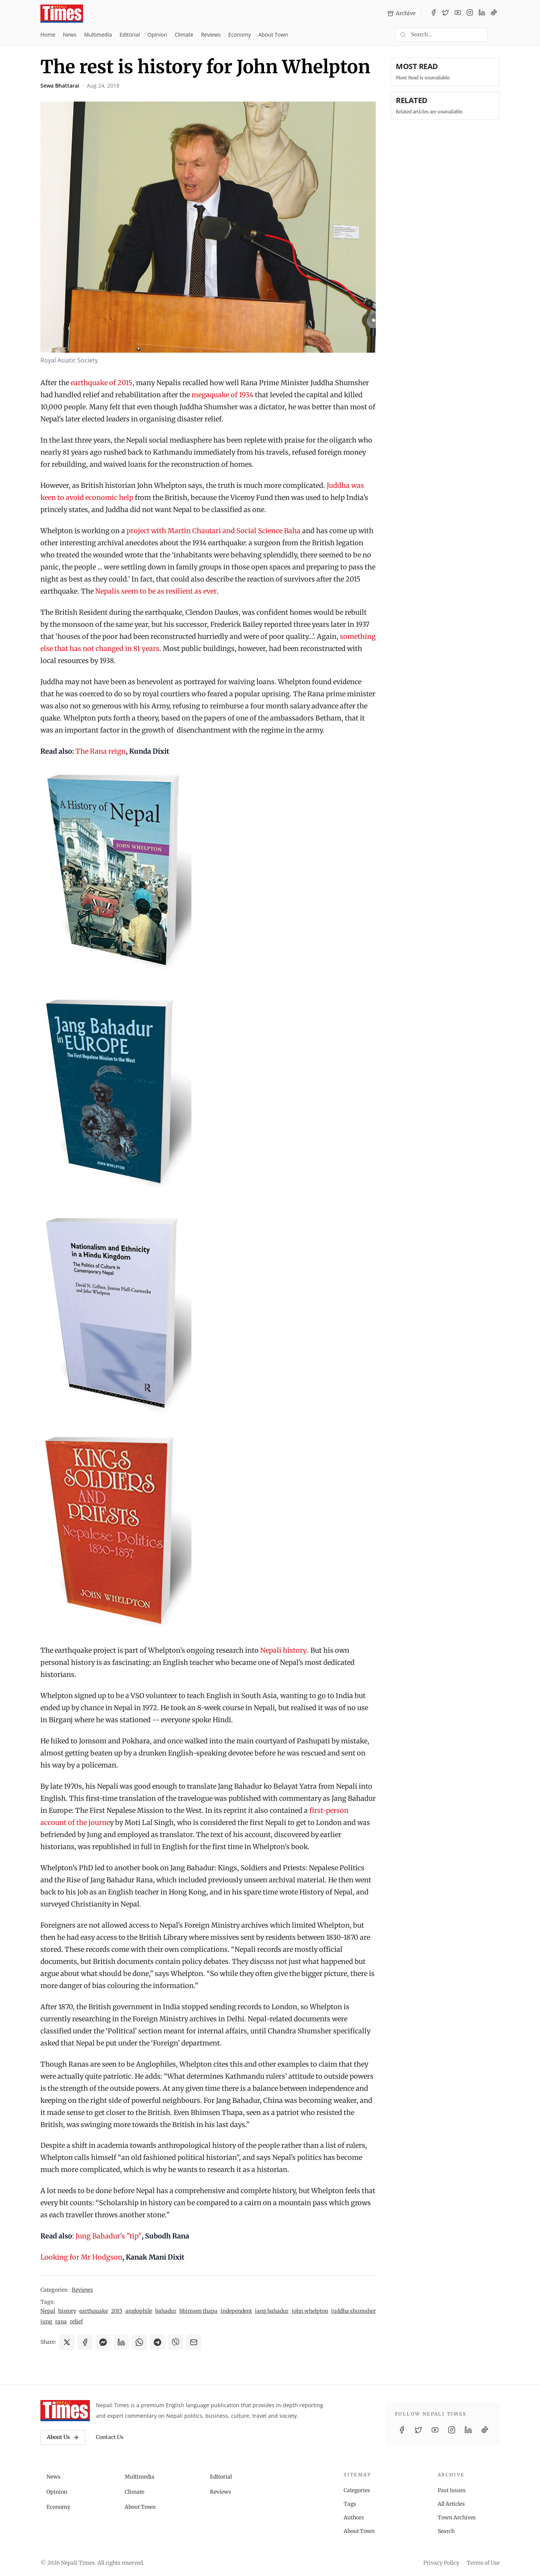  What do you see at coordinates (121, 2342) in the screenshot?
I see `[Share on LinkedIn]` at bounding box center [121, 2342].